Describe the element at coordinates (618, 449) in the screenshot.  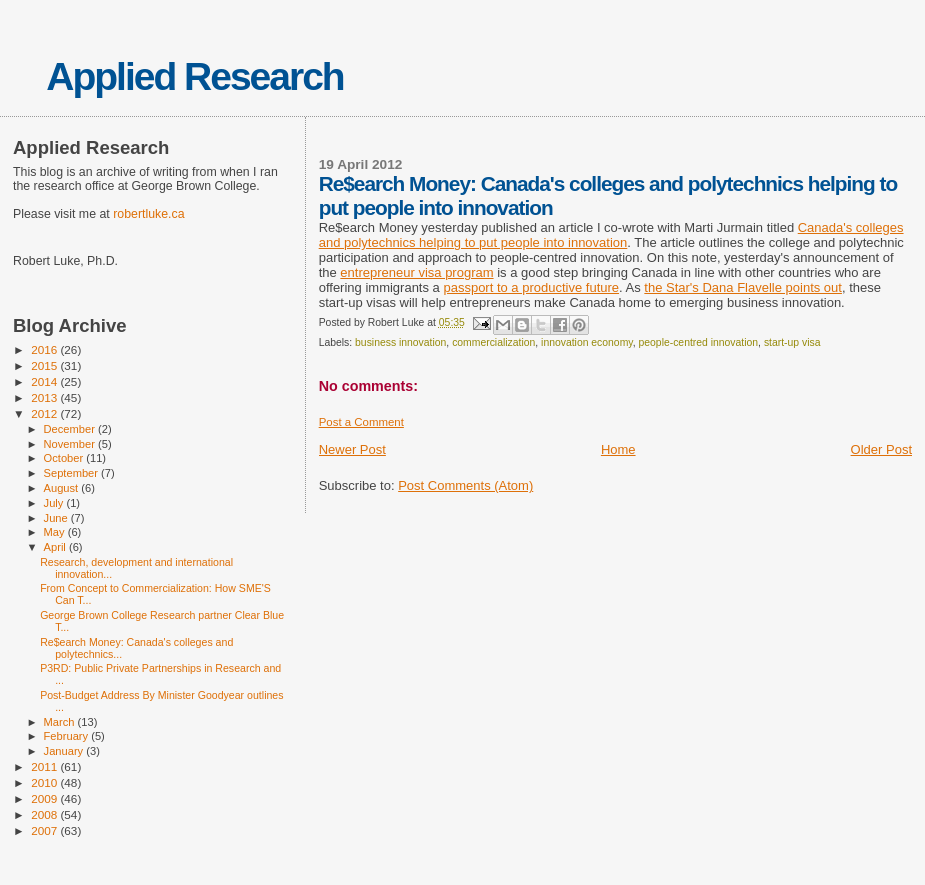
I see `Home` at that location.